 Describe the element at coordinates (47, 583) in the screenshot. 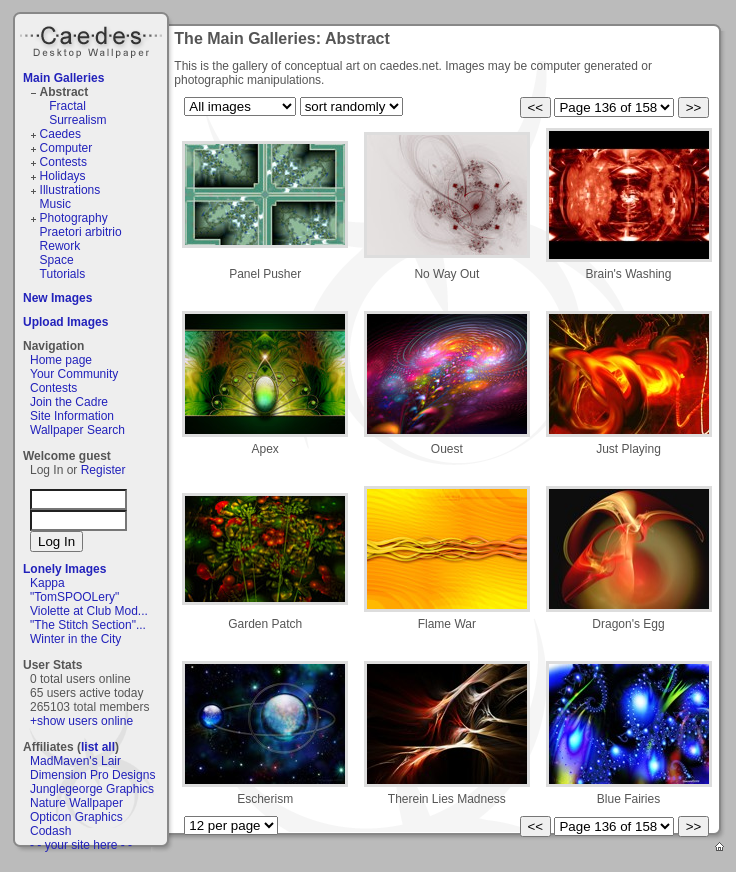

I see `Kappa` at that location.